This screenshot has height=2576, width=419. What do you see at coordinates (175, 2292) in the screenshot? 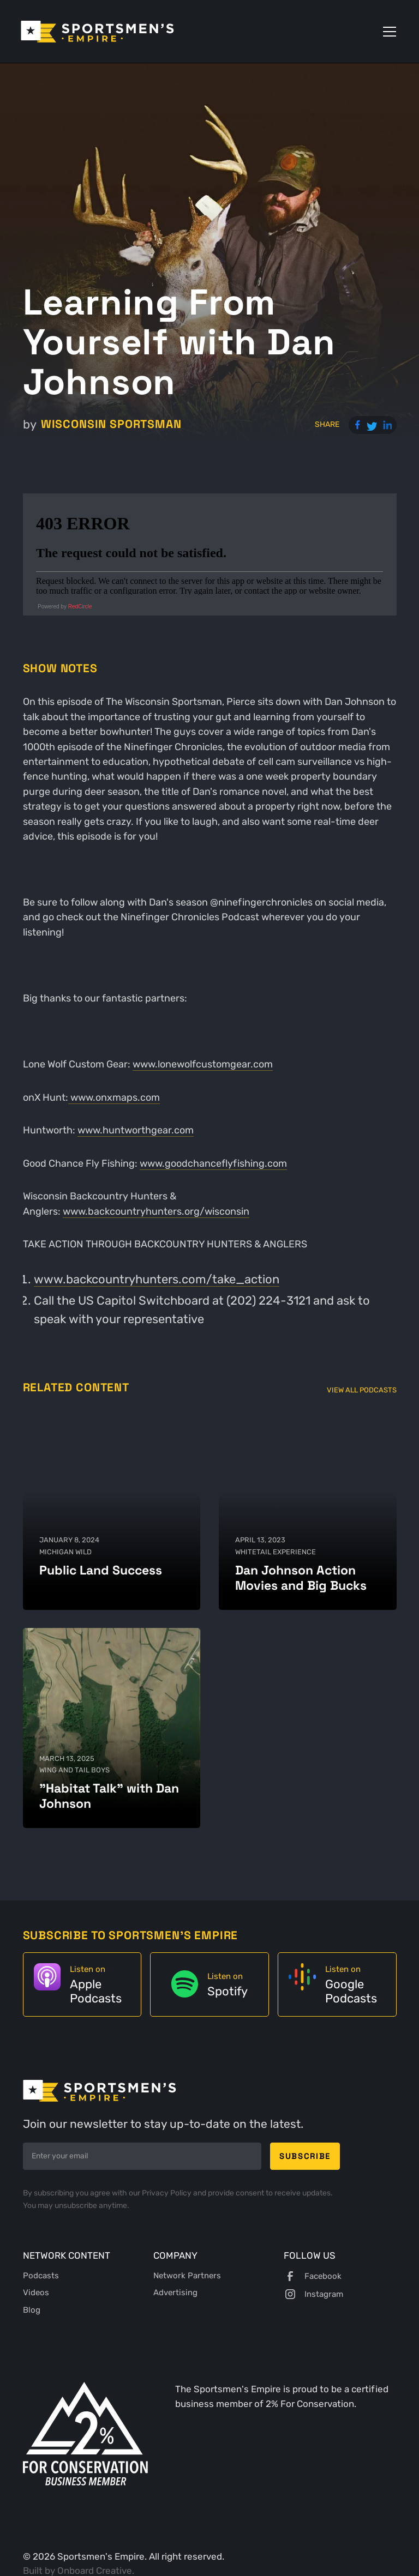
I see `Advertising` at bounding box center [175, 2292].